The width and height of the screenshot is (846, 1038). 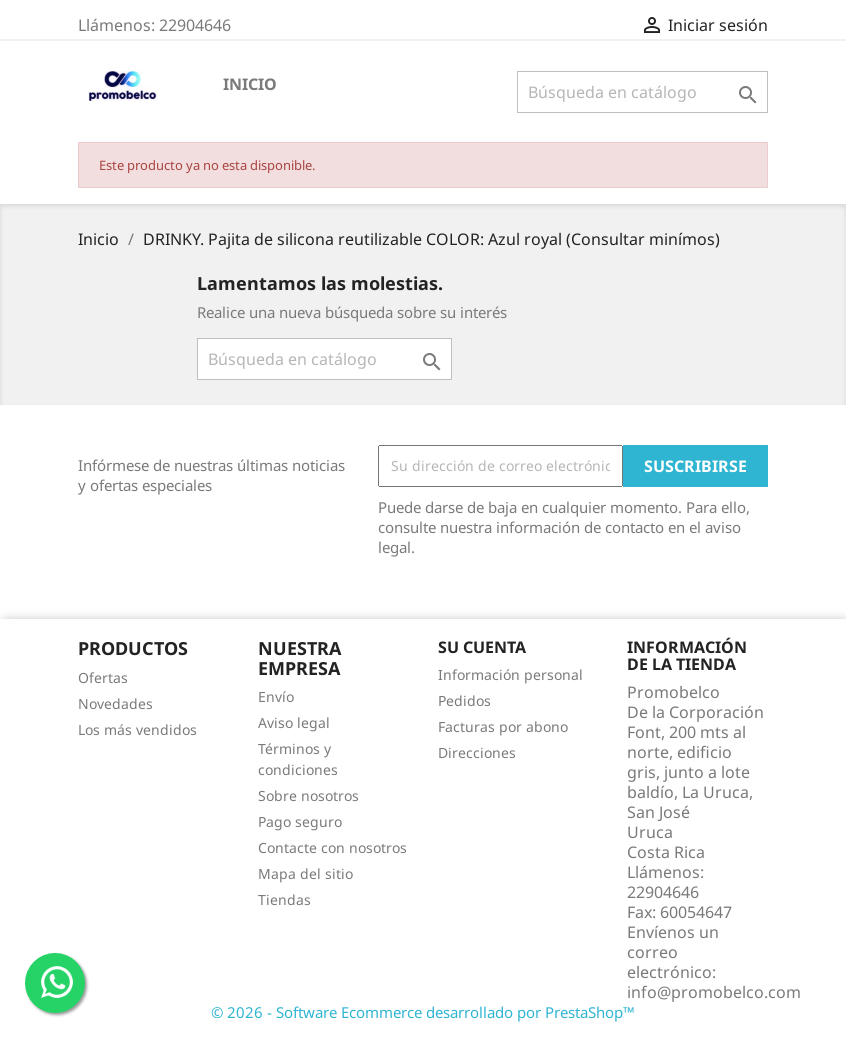 What do you see at coordinates (510, 674) in the screenshot?
I see `Información personal` at bounding box center [510, 674].